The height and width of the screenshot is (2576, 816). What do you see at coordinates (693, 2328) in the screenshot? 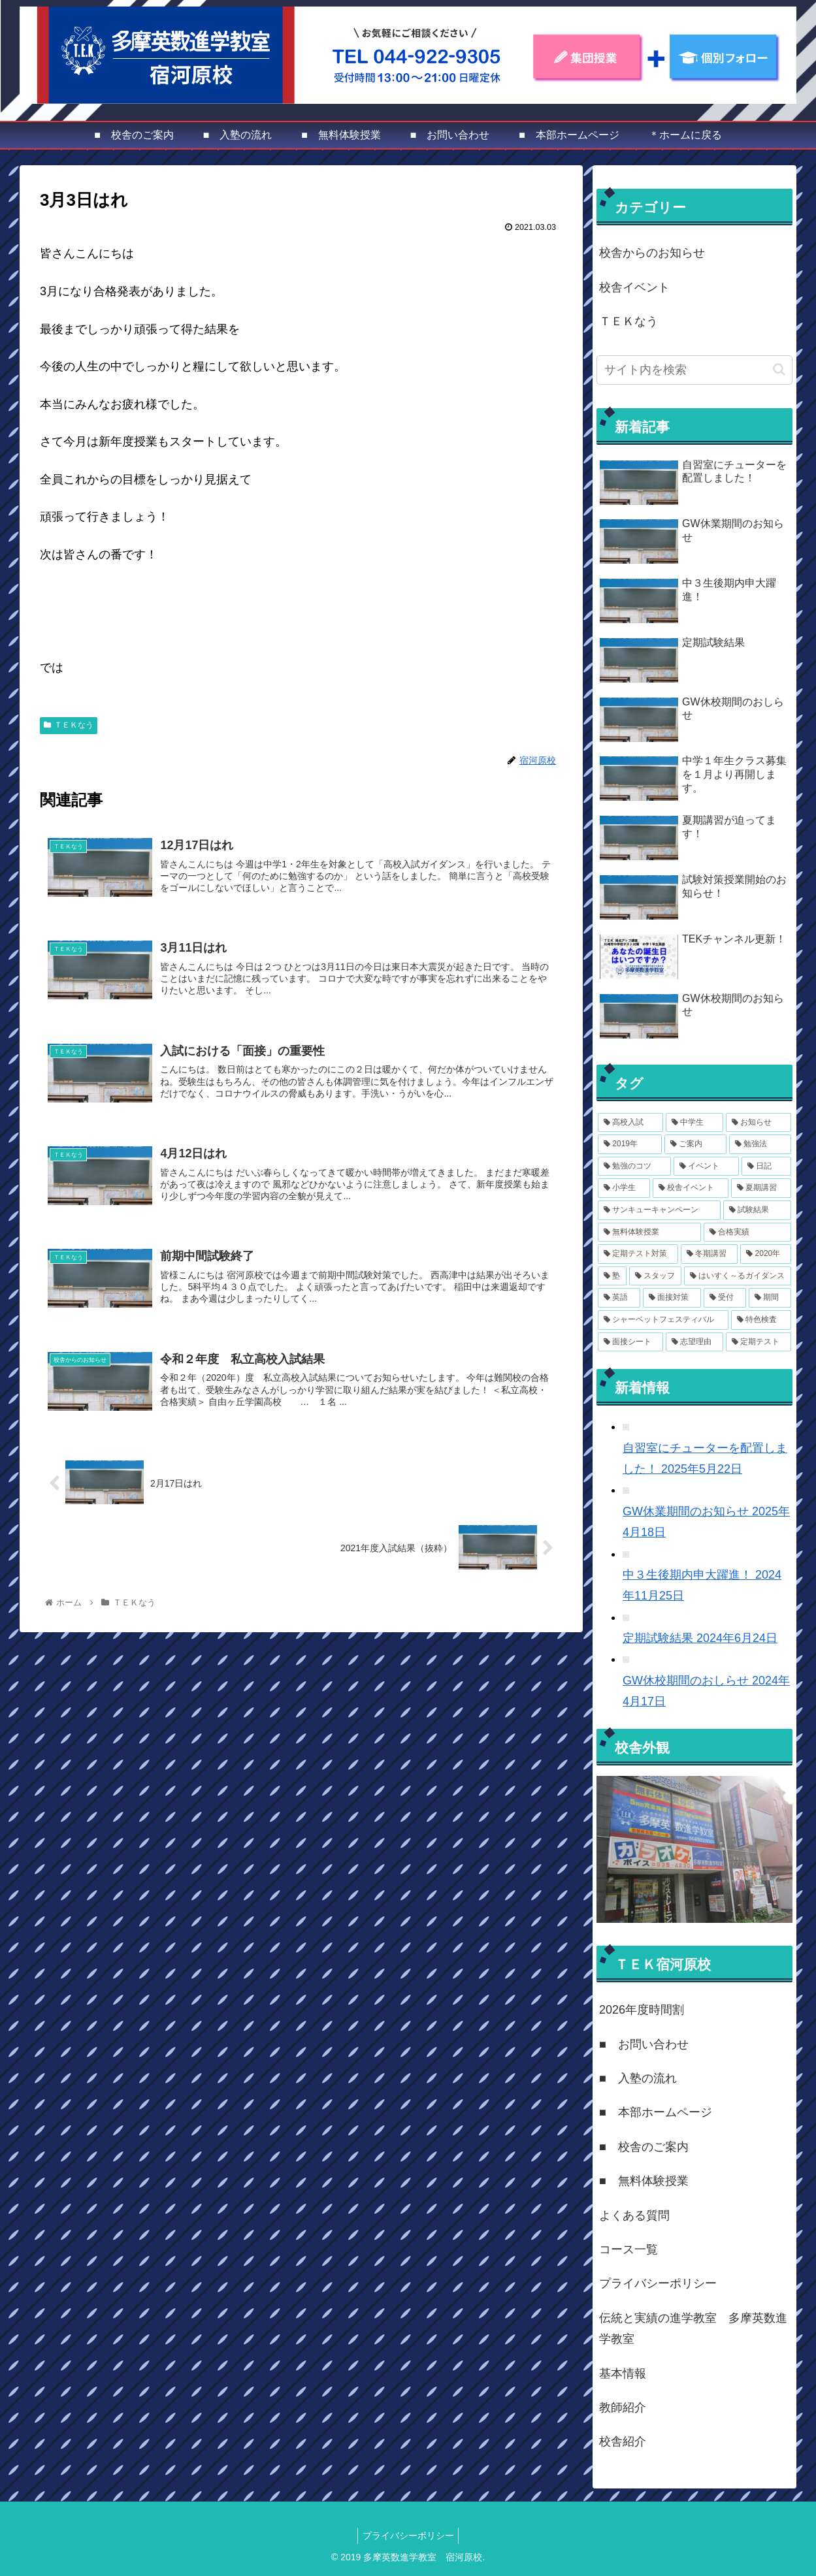
I see `伝統と実績の進学教室 多摩英数進学教室` at bounding box center [693, 2328].